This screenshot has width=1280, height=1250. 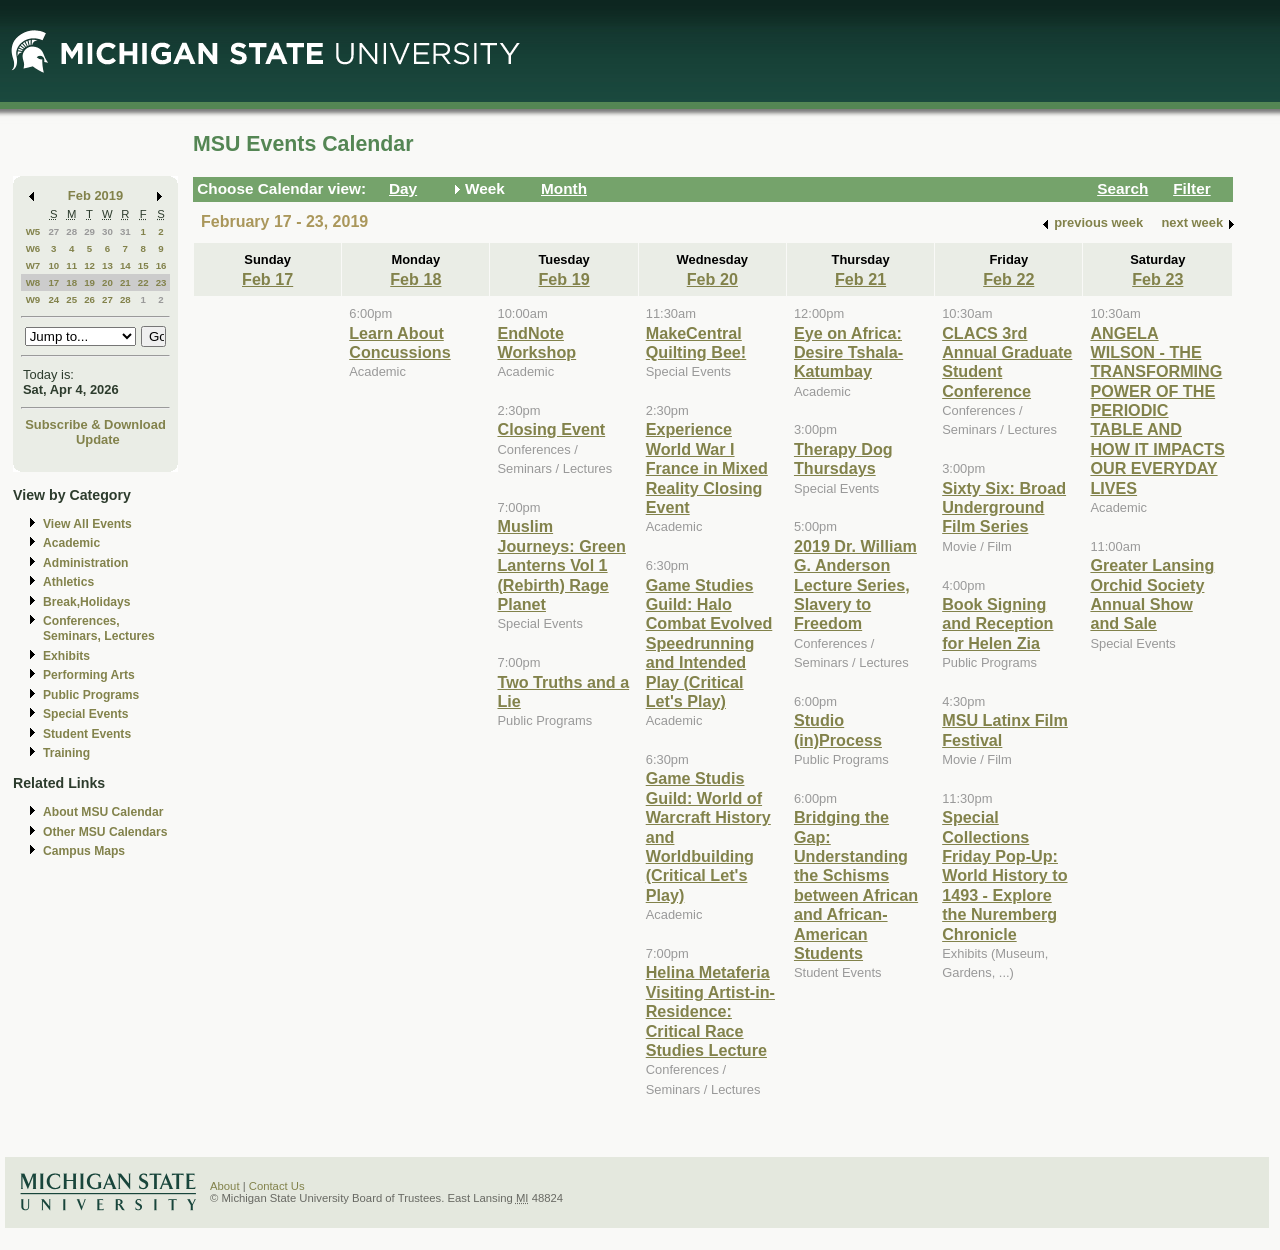 What do you see at coordinates (161, 265) in the screenshot?
I see `16` at bounding box center [161, 265].